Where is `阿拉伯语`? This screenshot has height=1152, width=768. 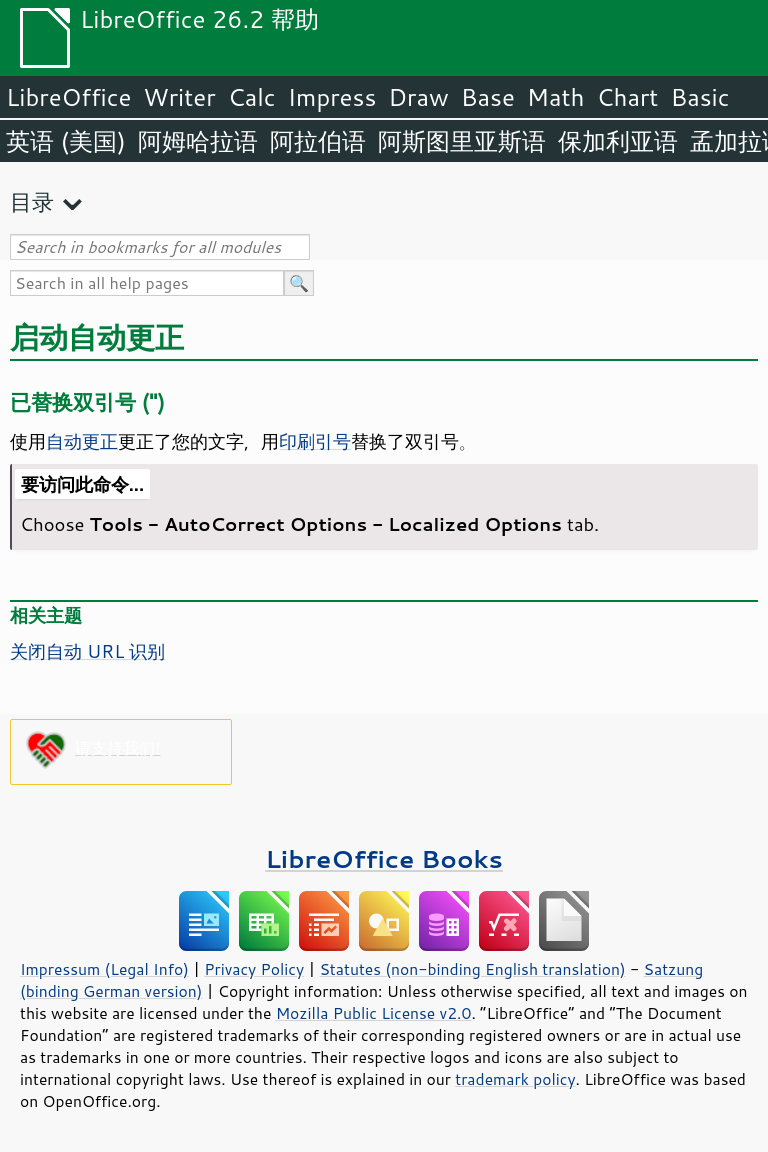
阿拉伯语 is located at coordinates (318, 141).